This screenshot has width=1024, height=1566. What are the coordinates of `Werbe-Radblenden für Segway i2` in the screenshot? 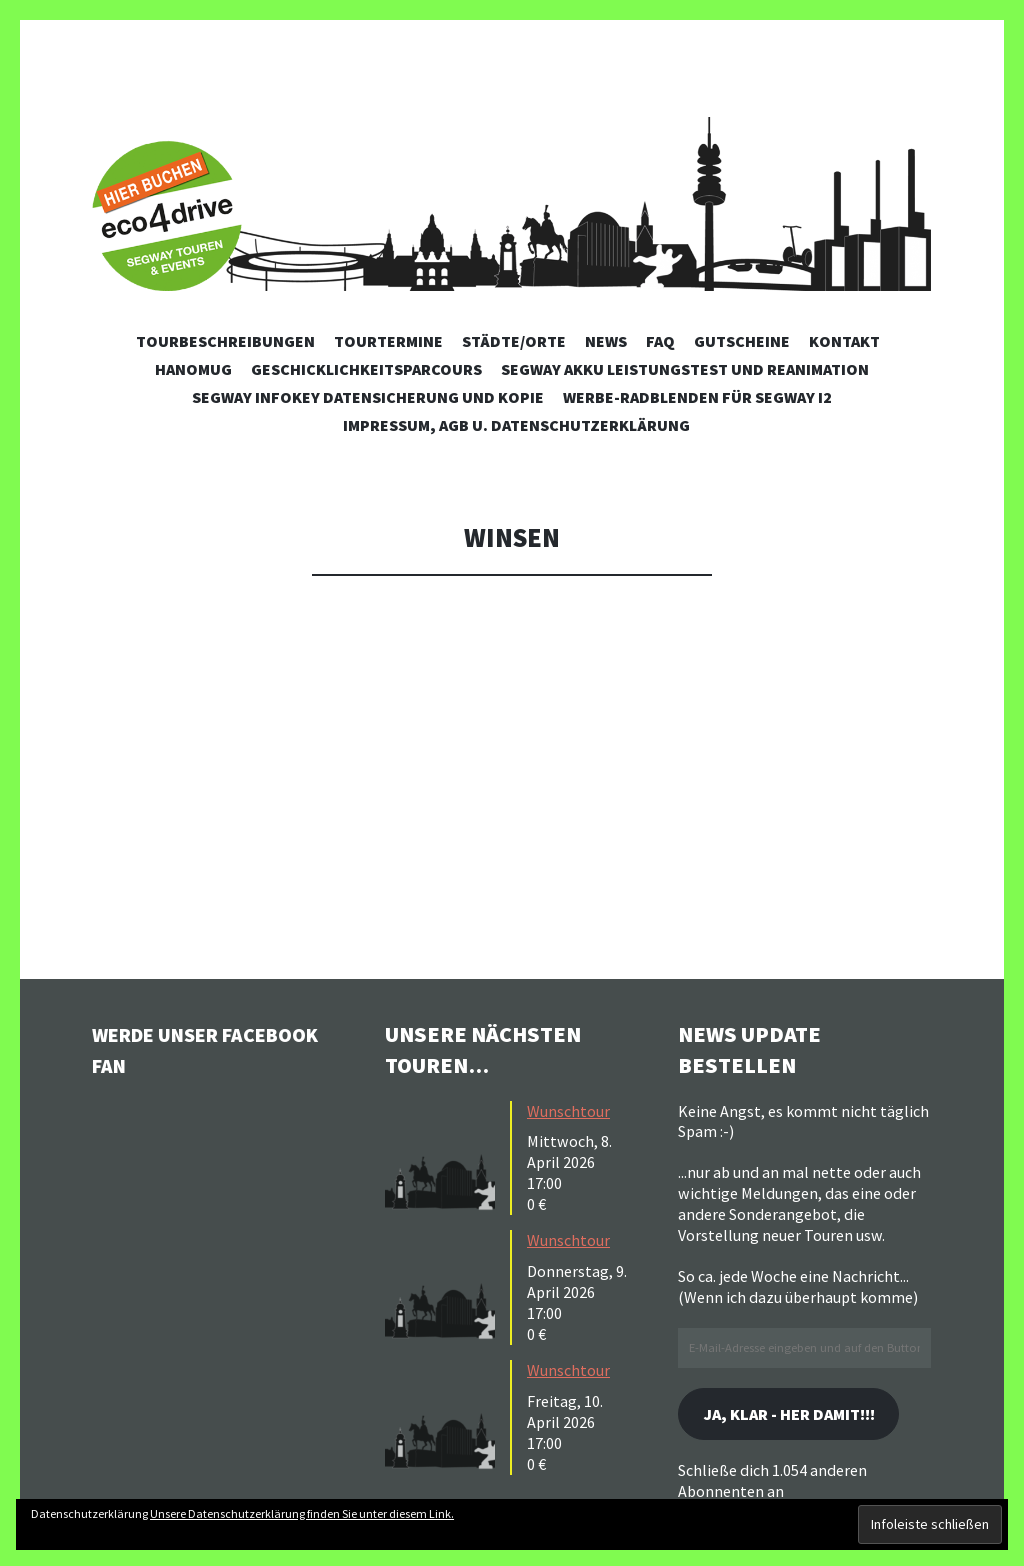 It's located at (697, 397).